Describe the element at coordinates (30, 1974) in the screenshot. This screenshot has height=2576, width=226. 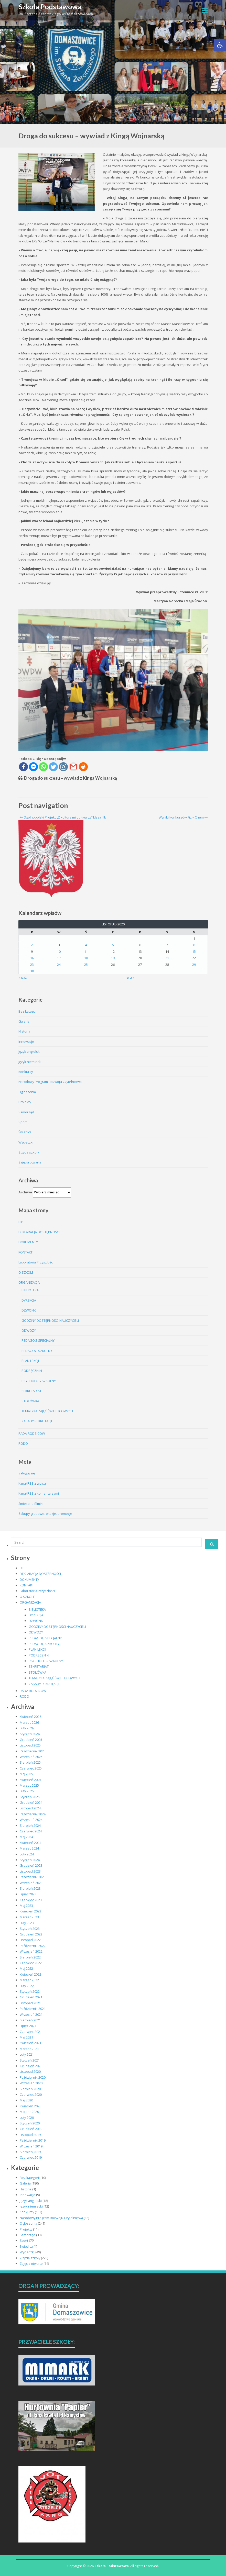
I see `Kwiecień 2022` at that location.